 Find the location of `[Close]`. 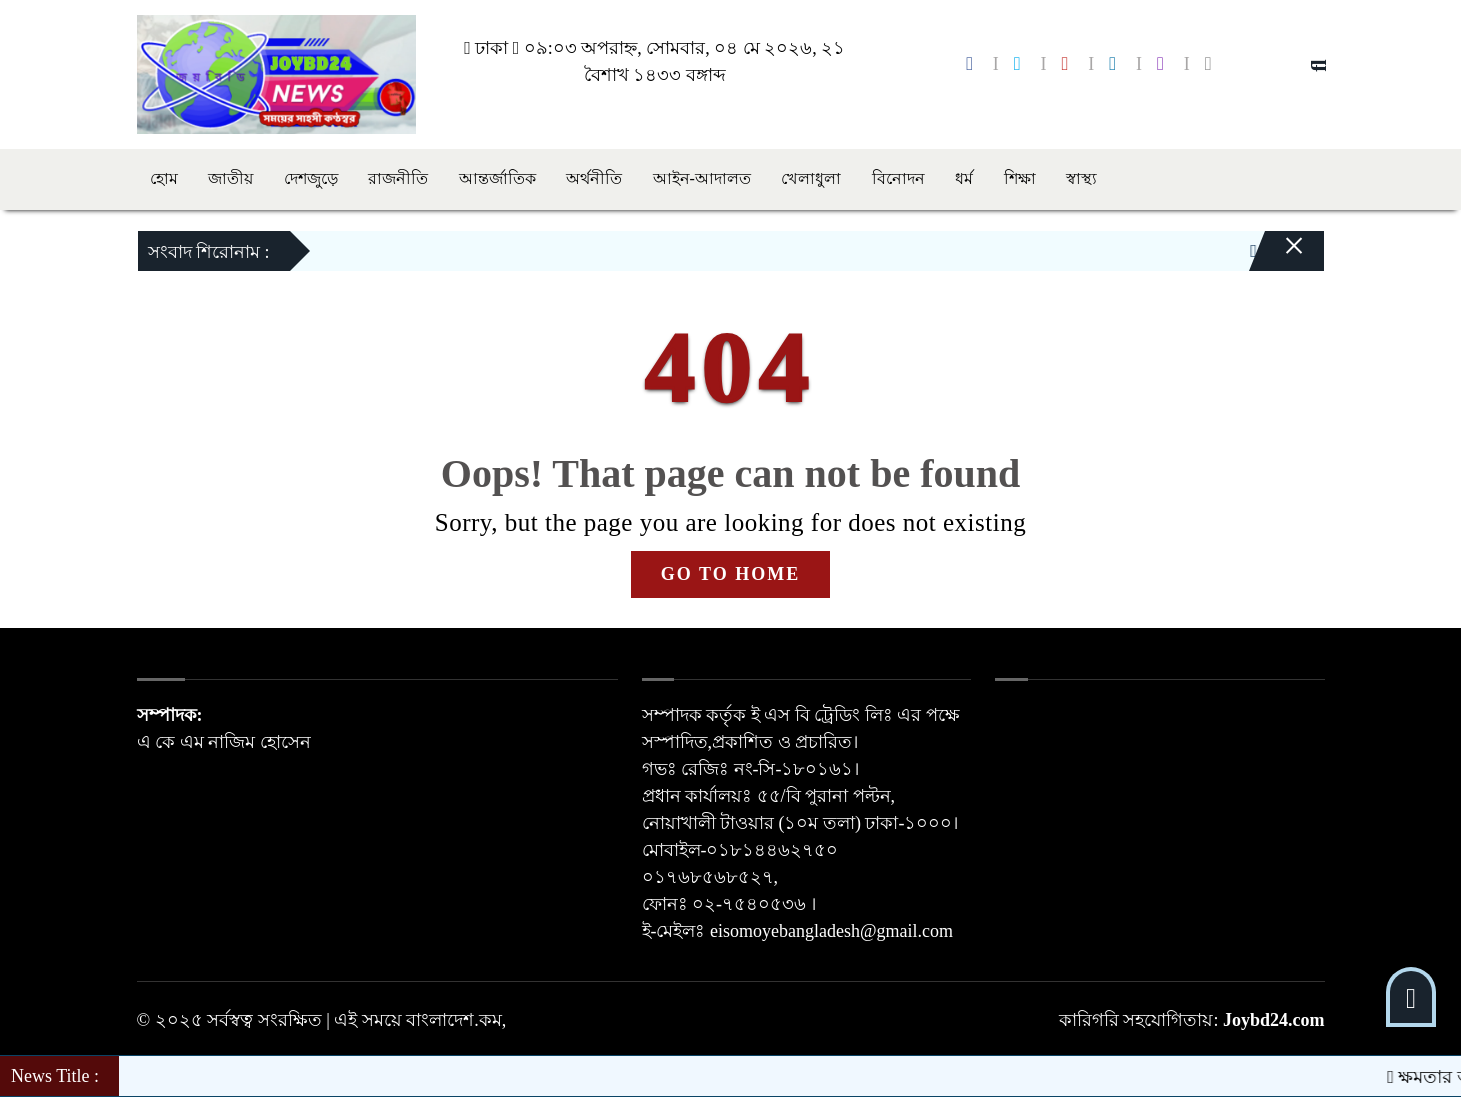

[Close] is located at coordinates (1277, 256).